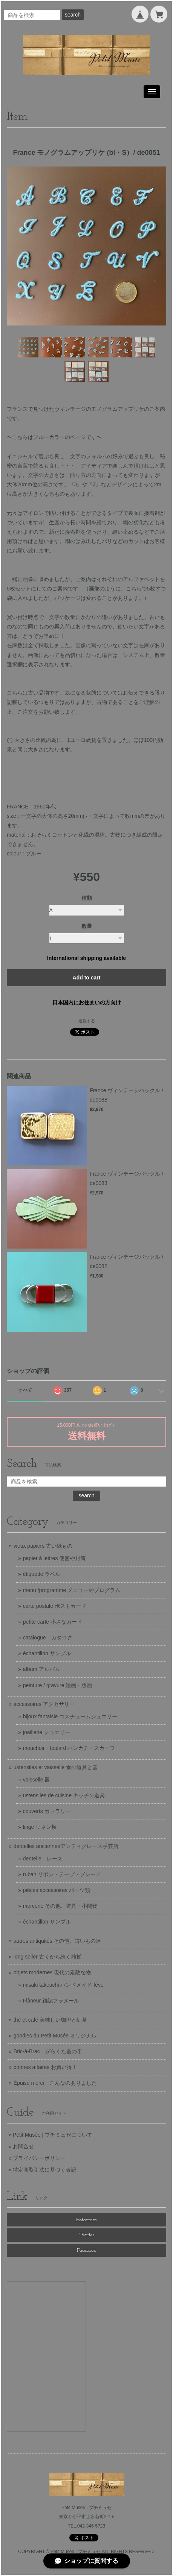 This screenshot has width=173, height=2576. I want to click on 数量, so click(86, 926).